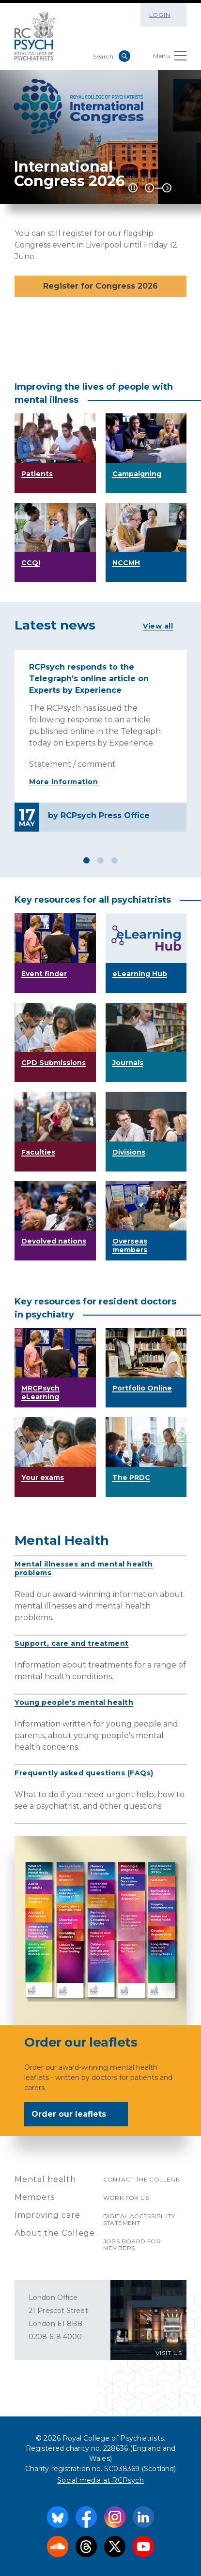 The width and height of the screenshot is (201, 2576). What do you see at coordinates (63, 781) in the screenshot?
I see `More information` at bounding box center [63, 781].